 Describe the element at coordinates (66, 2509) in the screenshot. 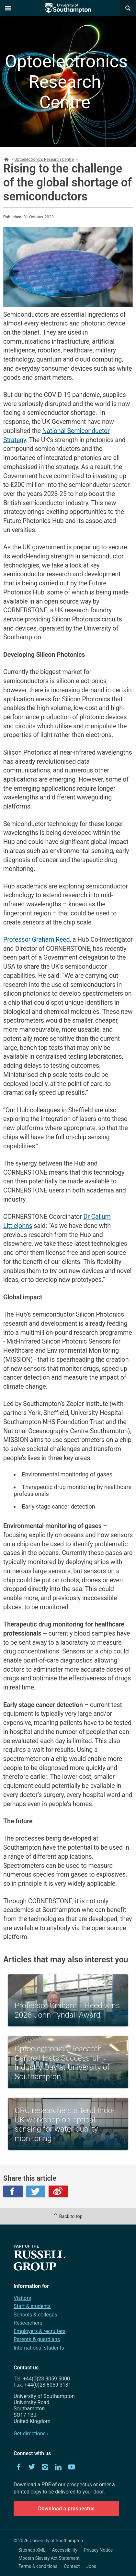

I see `Download a prospectus` at that location.